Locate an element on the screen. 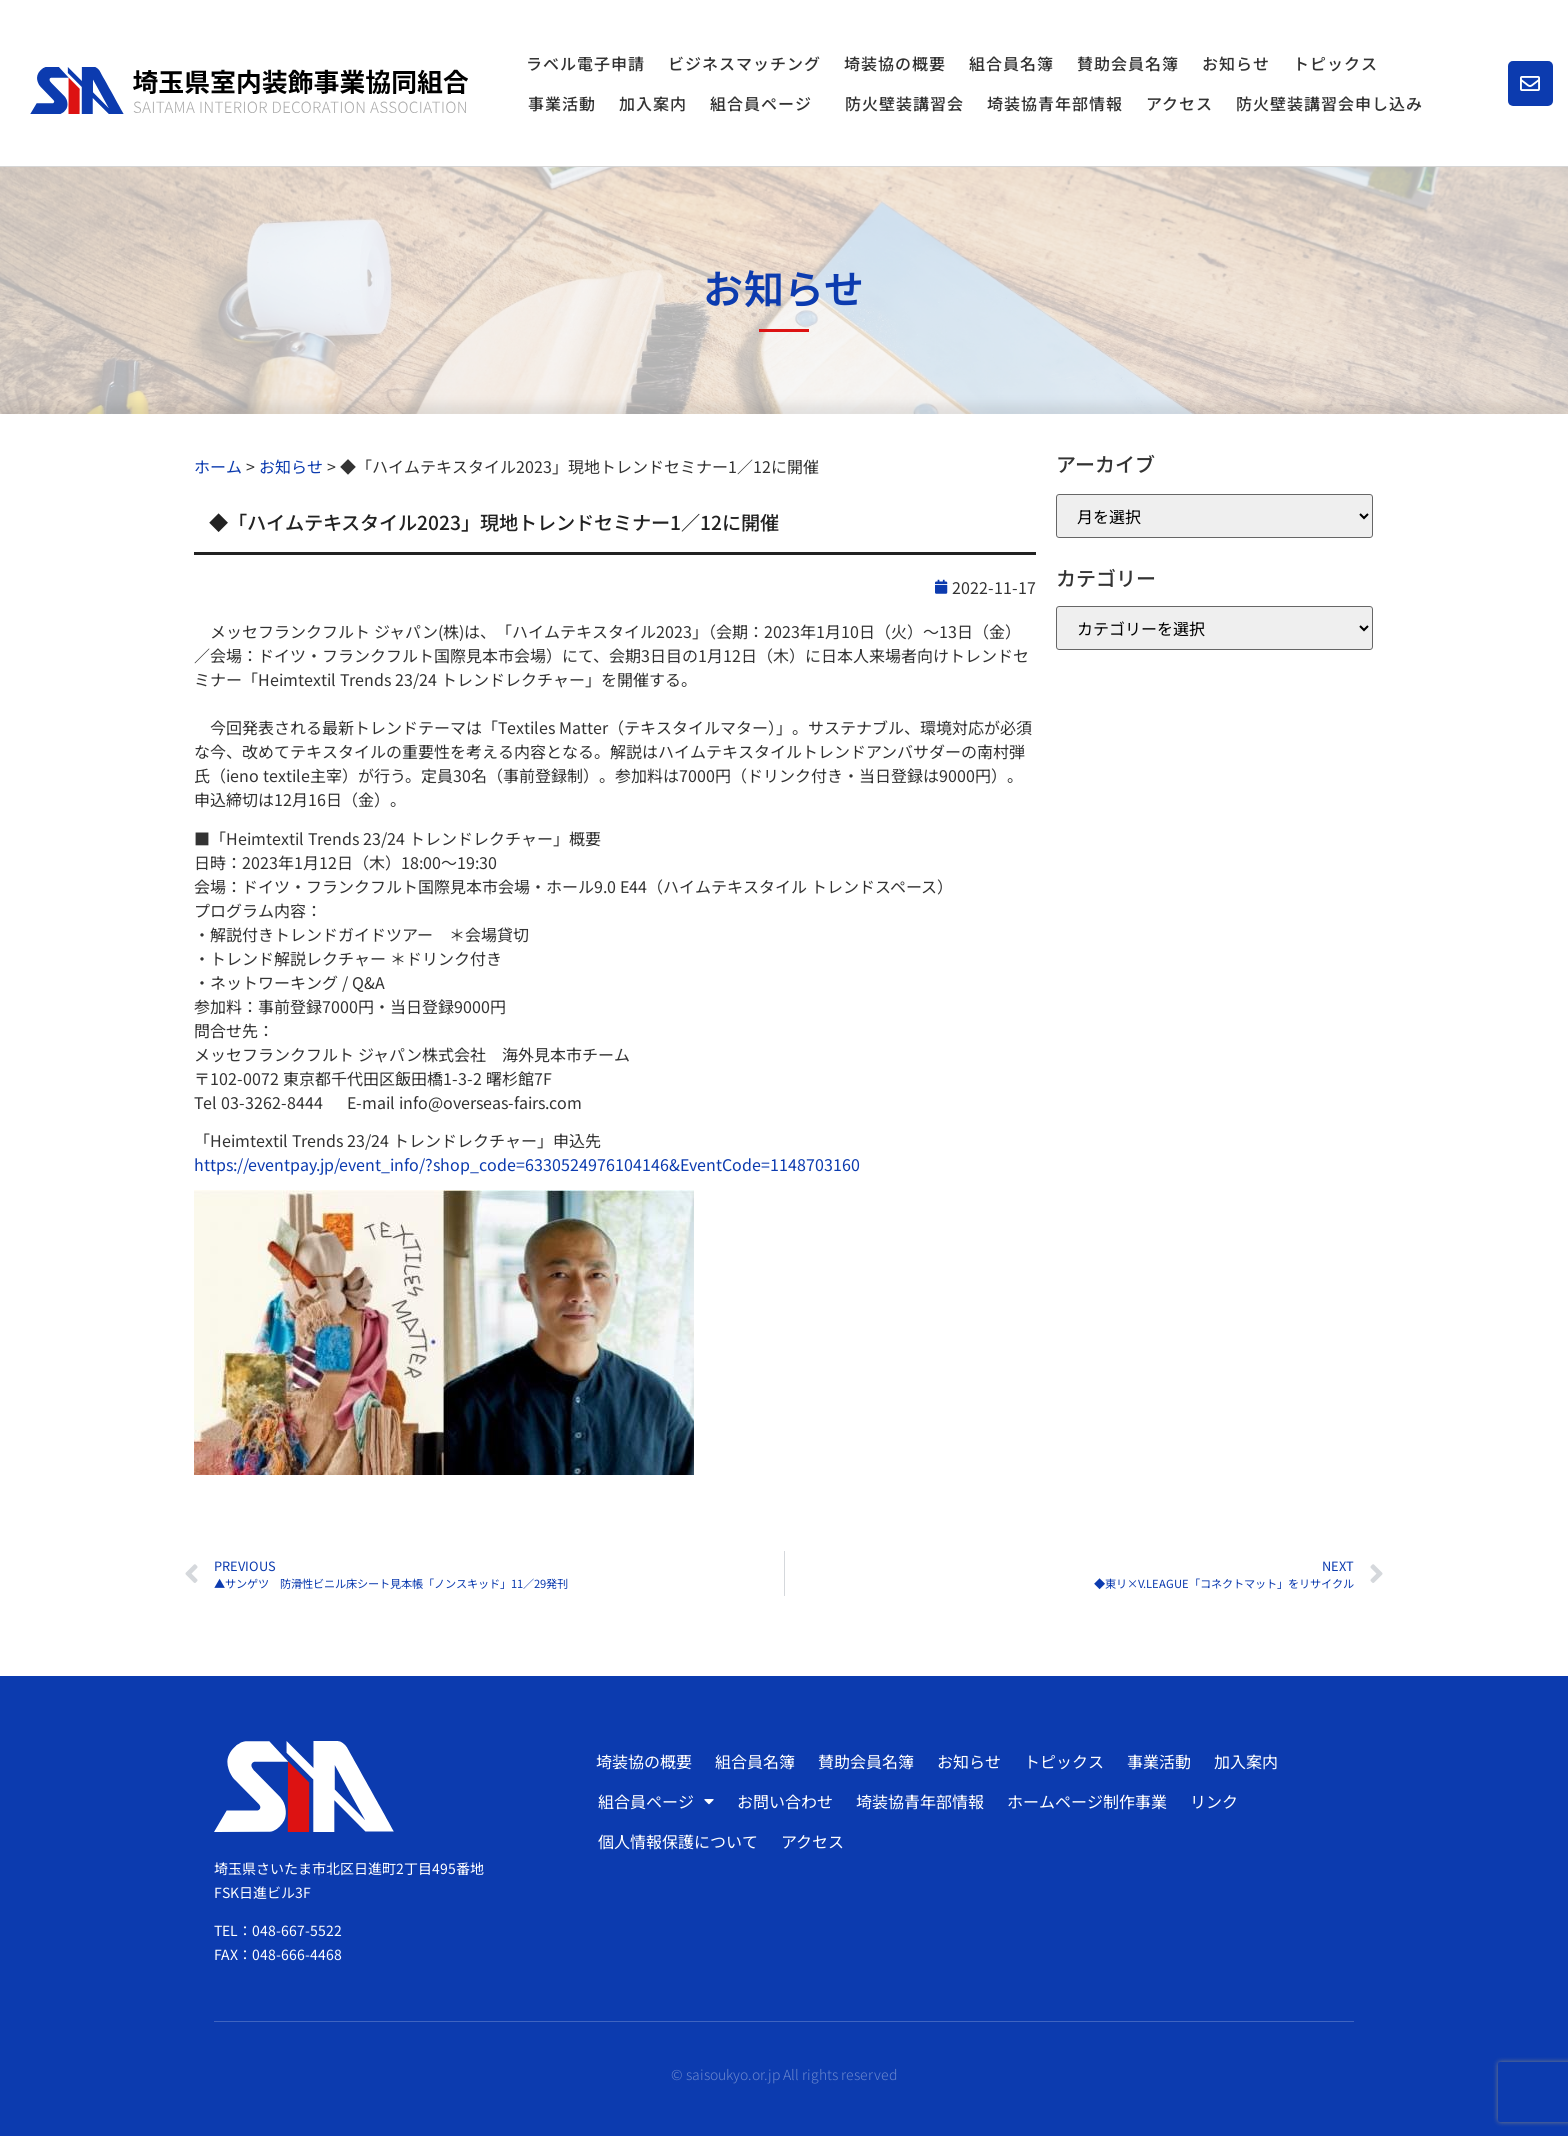  ビジネスマッチング is located at coordinates (744, 63).